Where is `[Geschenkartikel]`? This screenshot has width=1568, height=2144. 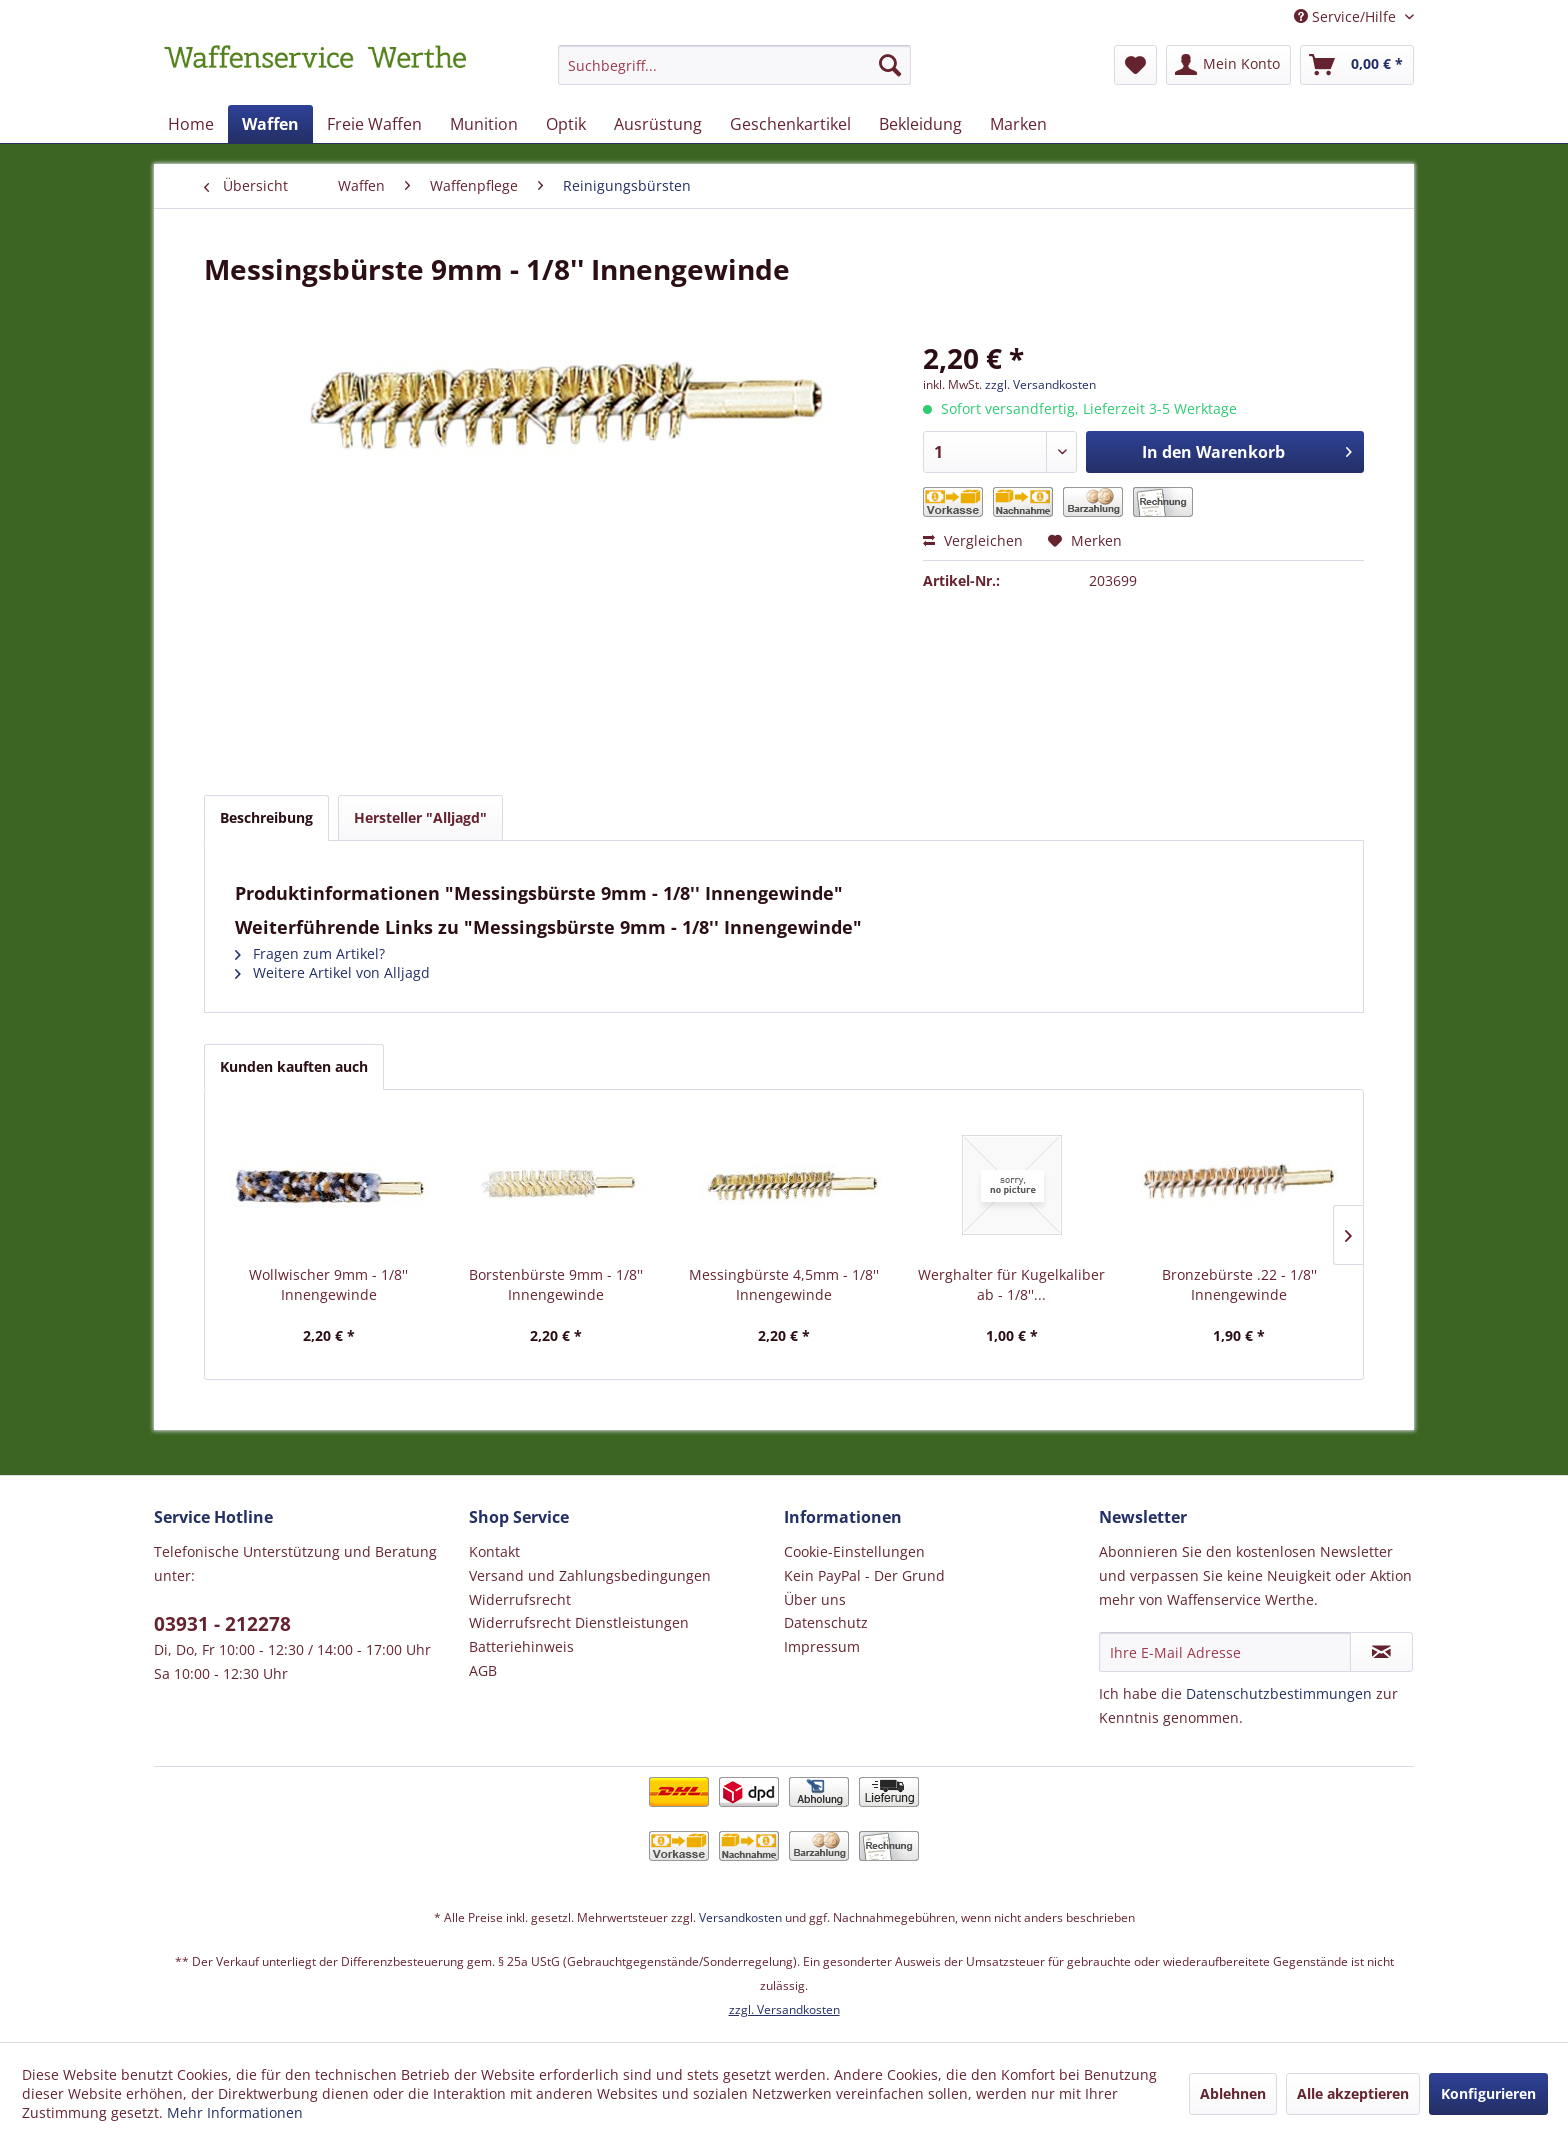
[Geschenkartikel] is located at coordinates (790, 124).